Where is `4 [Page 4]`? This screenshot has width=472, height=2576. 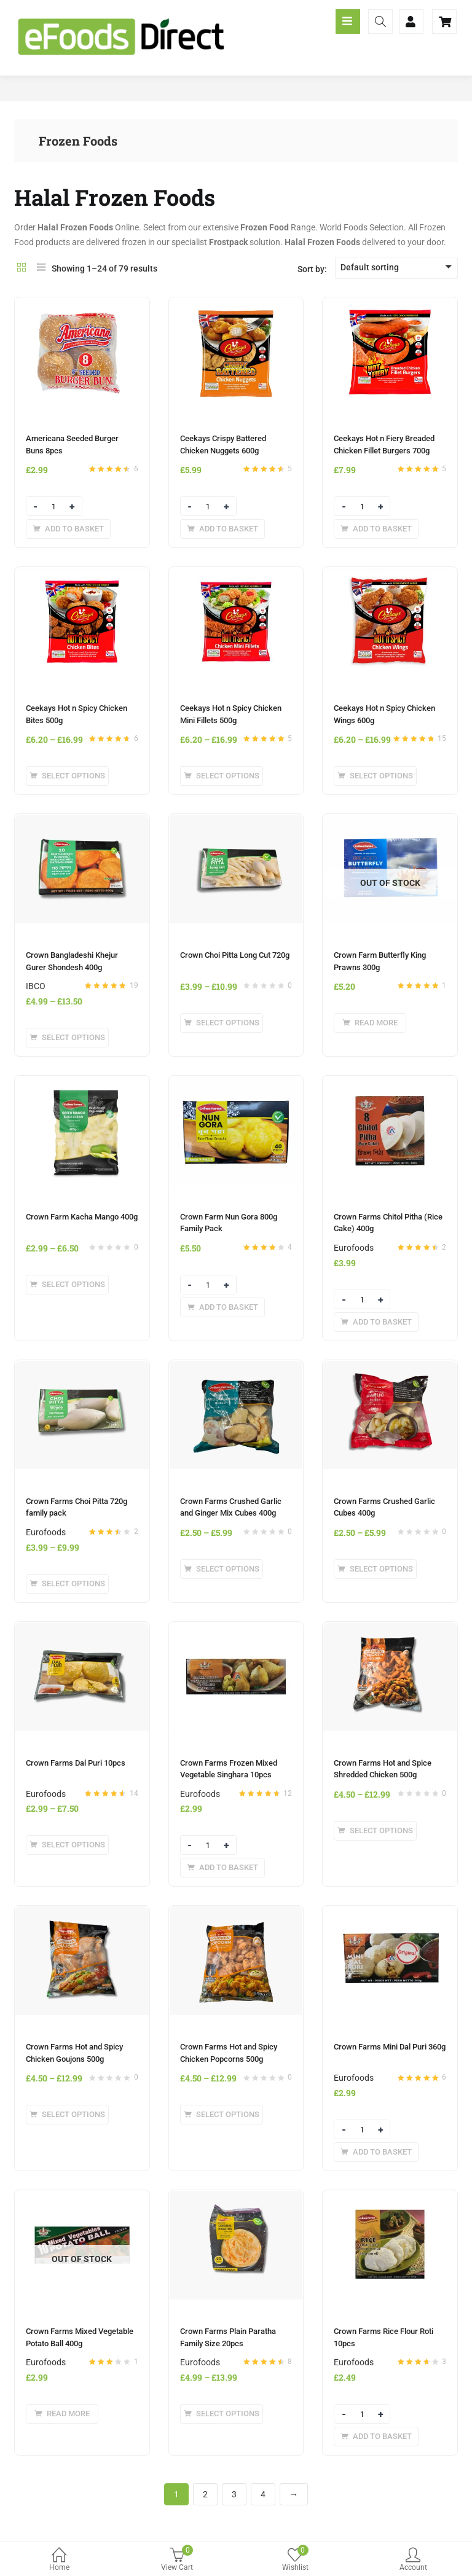
4 [Page 4] is located at coordinates (263, 2494).